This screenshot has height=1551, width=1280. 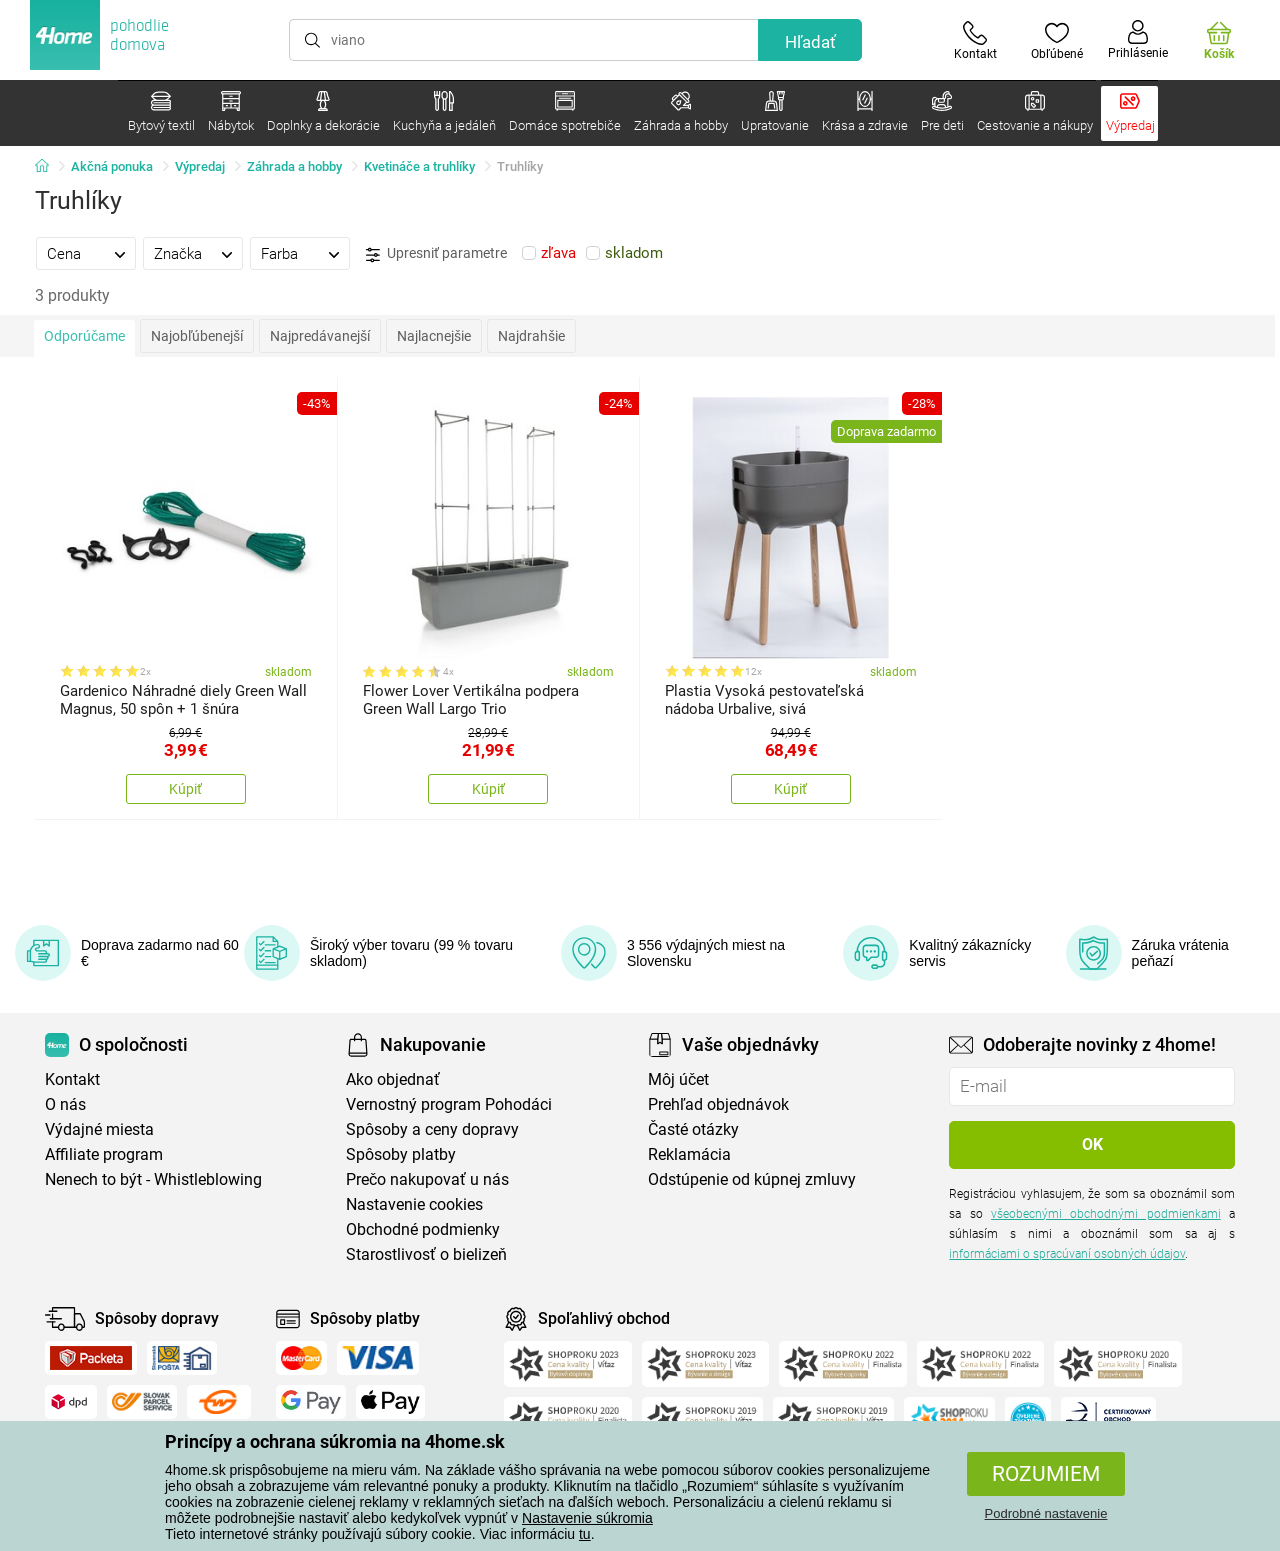 I want to click on Odporúčame, so click(x=84, y=336).